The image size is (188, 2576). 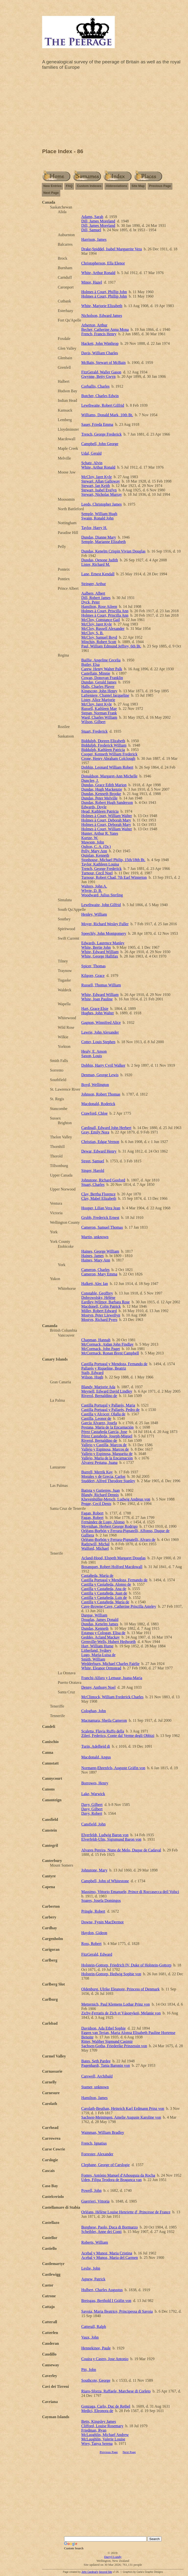 What do you see at coordinates (92, 1804) in the screenshot?
I see `Davy, Gilbert` at bounding box center [92, 1804].